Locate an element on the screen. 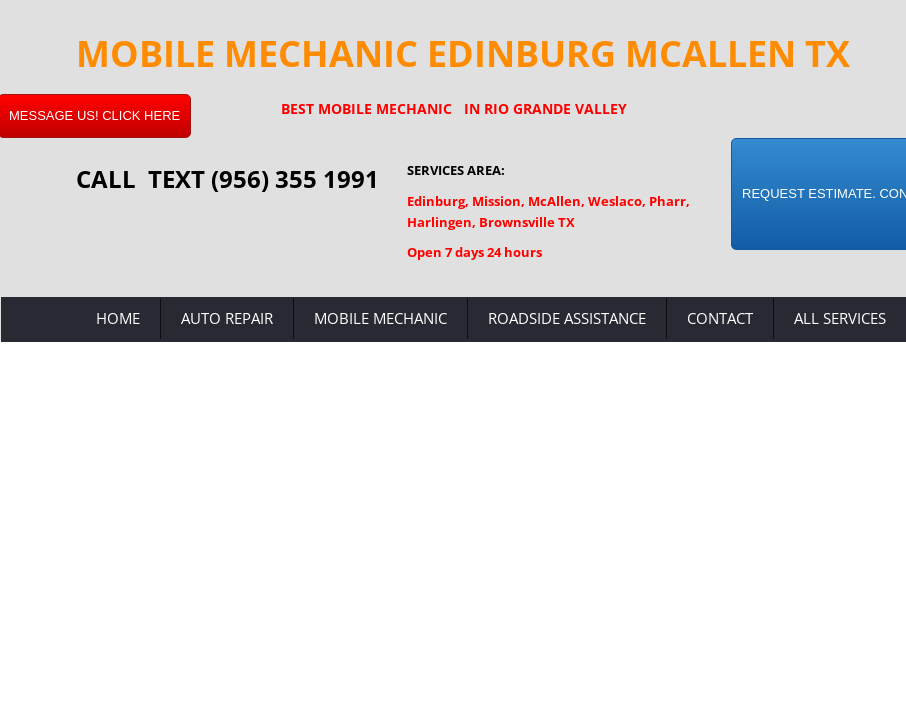 Image resolution: width=906 pixels, height=720 pixels. Auto Repair is located at coordinates (227, 318).